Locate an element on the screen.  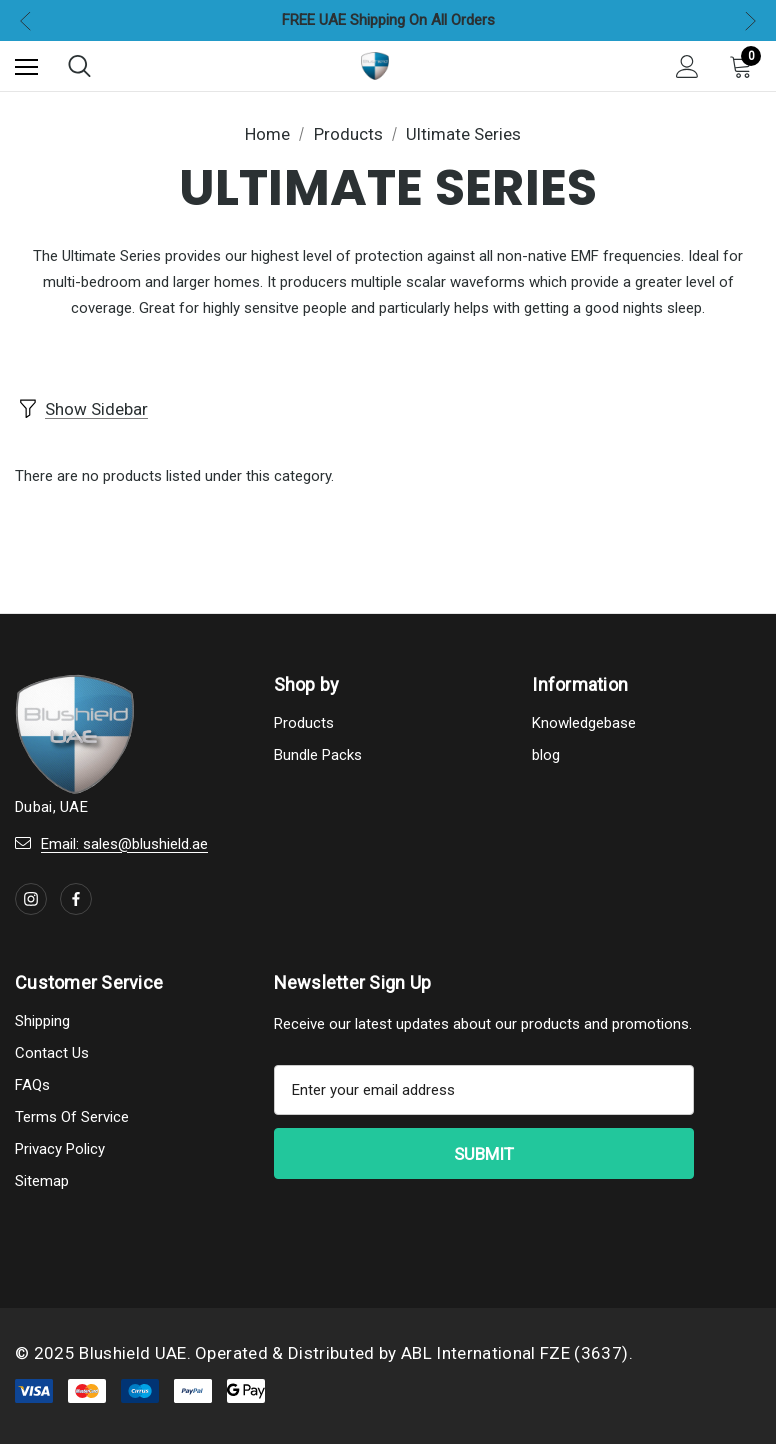
FREE UAE Shipping On All Orders is located at coordinates (388, 20).